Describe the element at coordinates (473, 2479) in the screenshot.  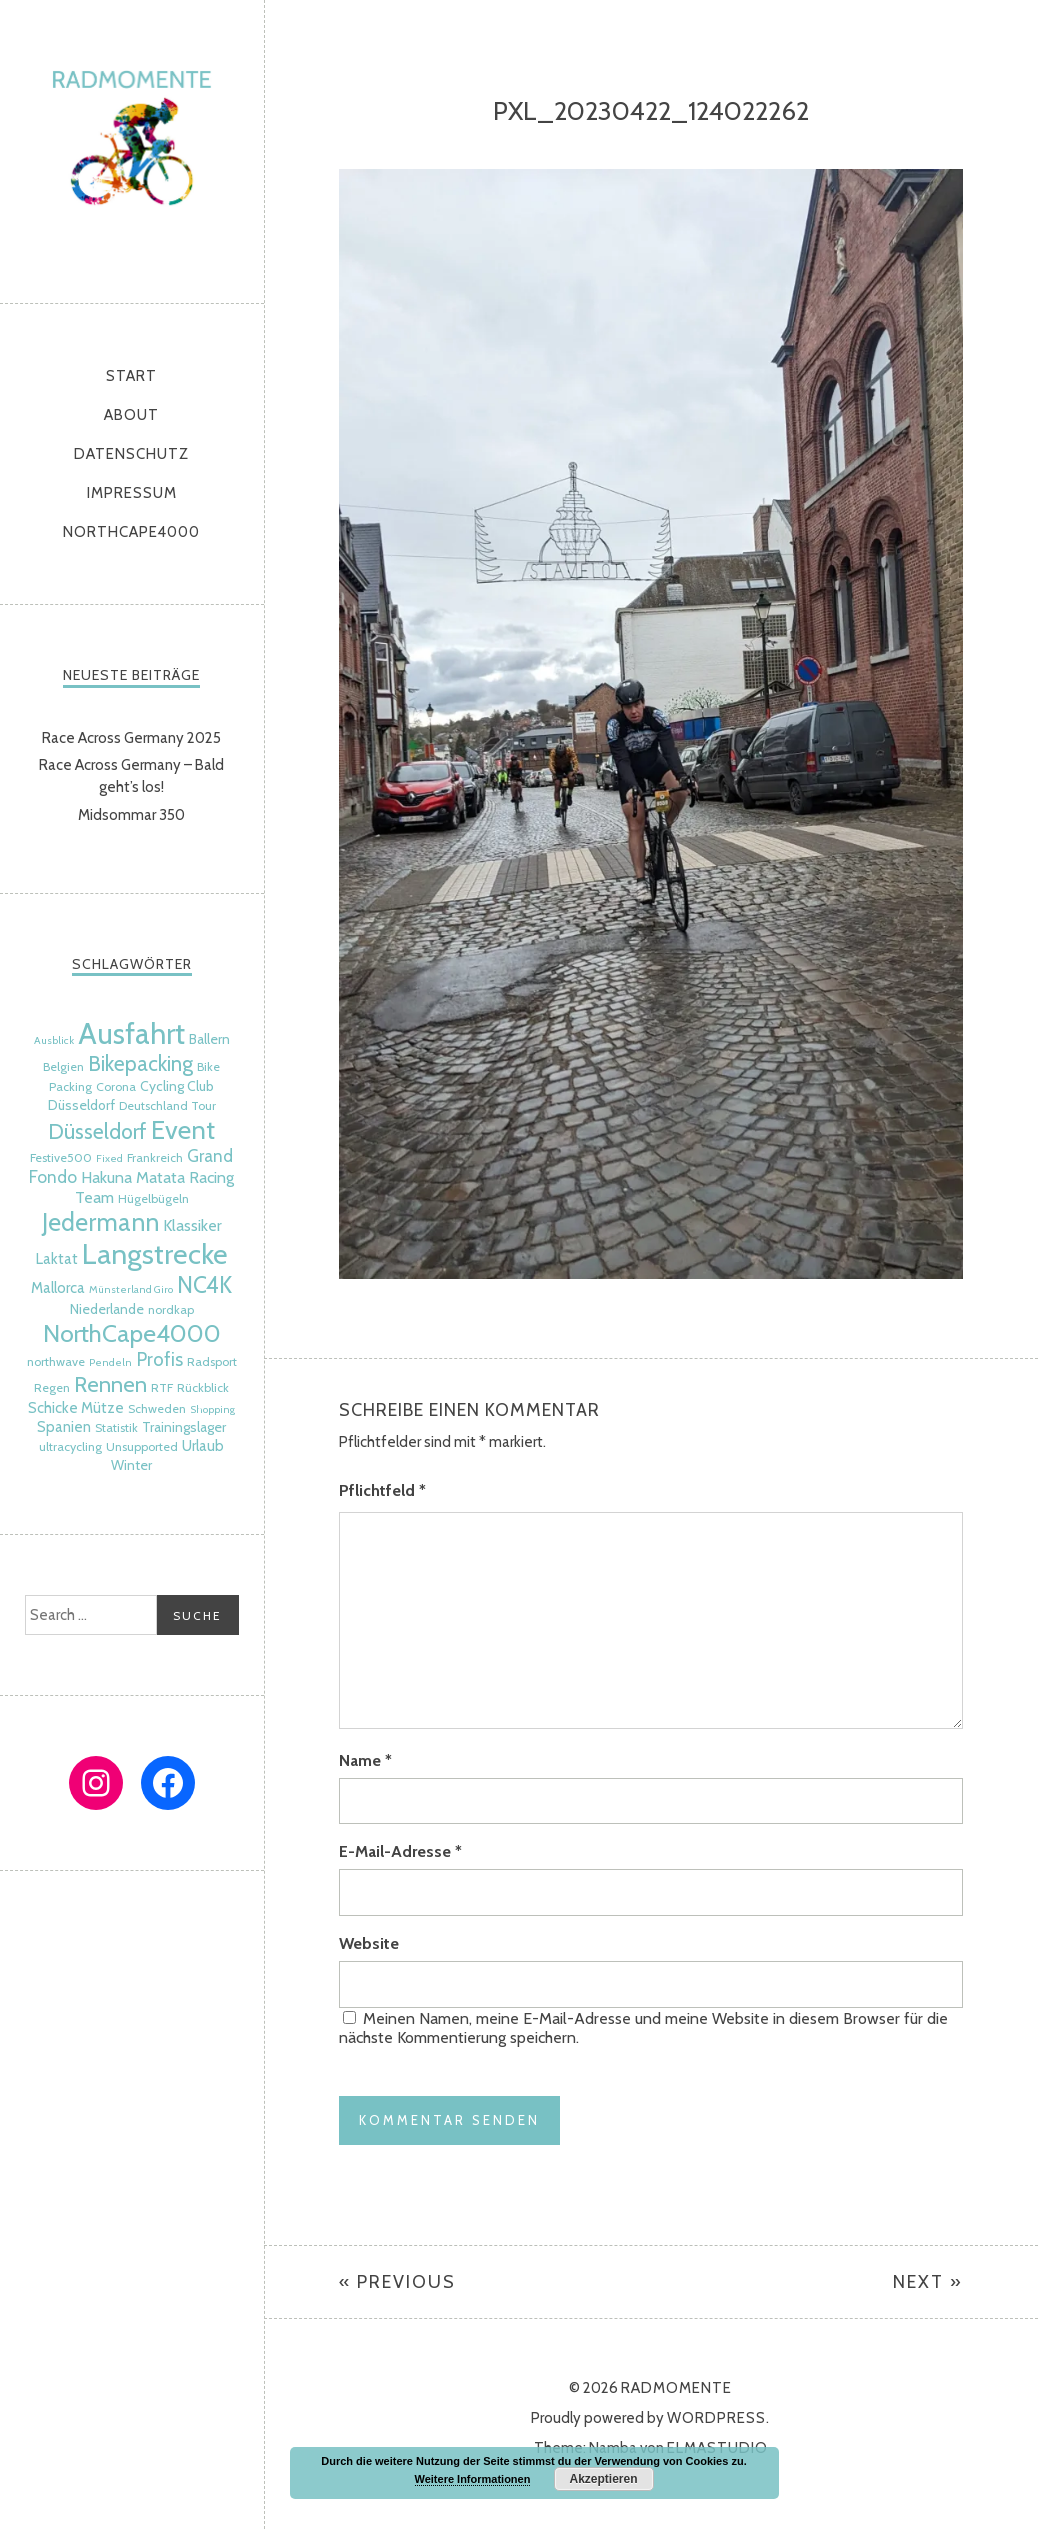
I see `Weitere Informationen` at that location.